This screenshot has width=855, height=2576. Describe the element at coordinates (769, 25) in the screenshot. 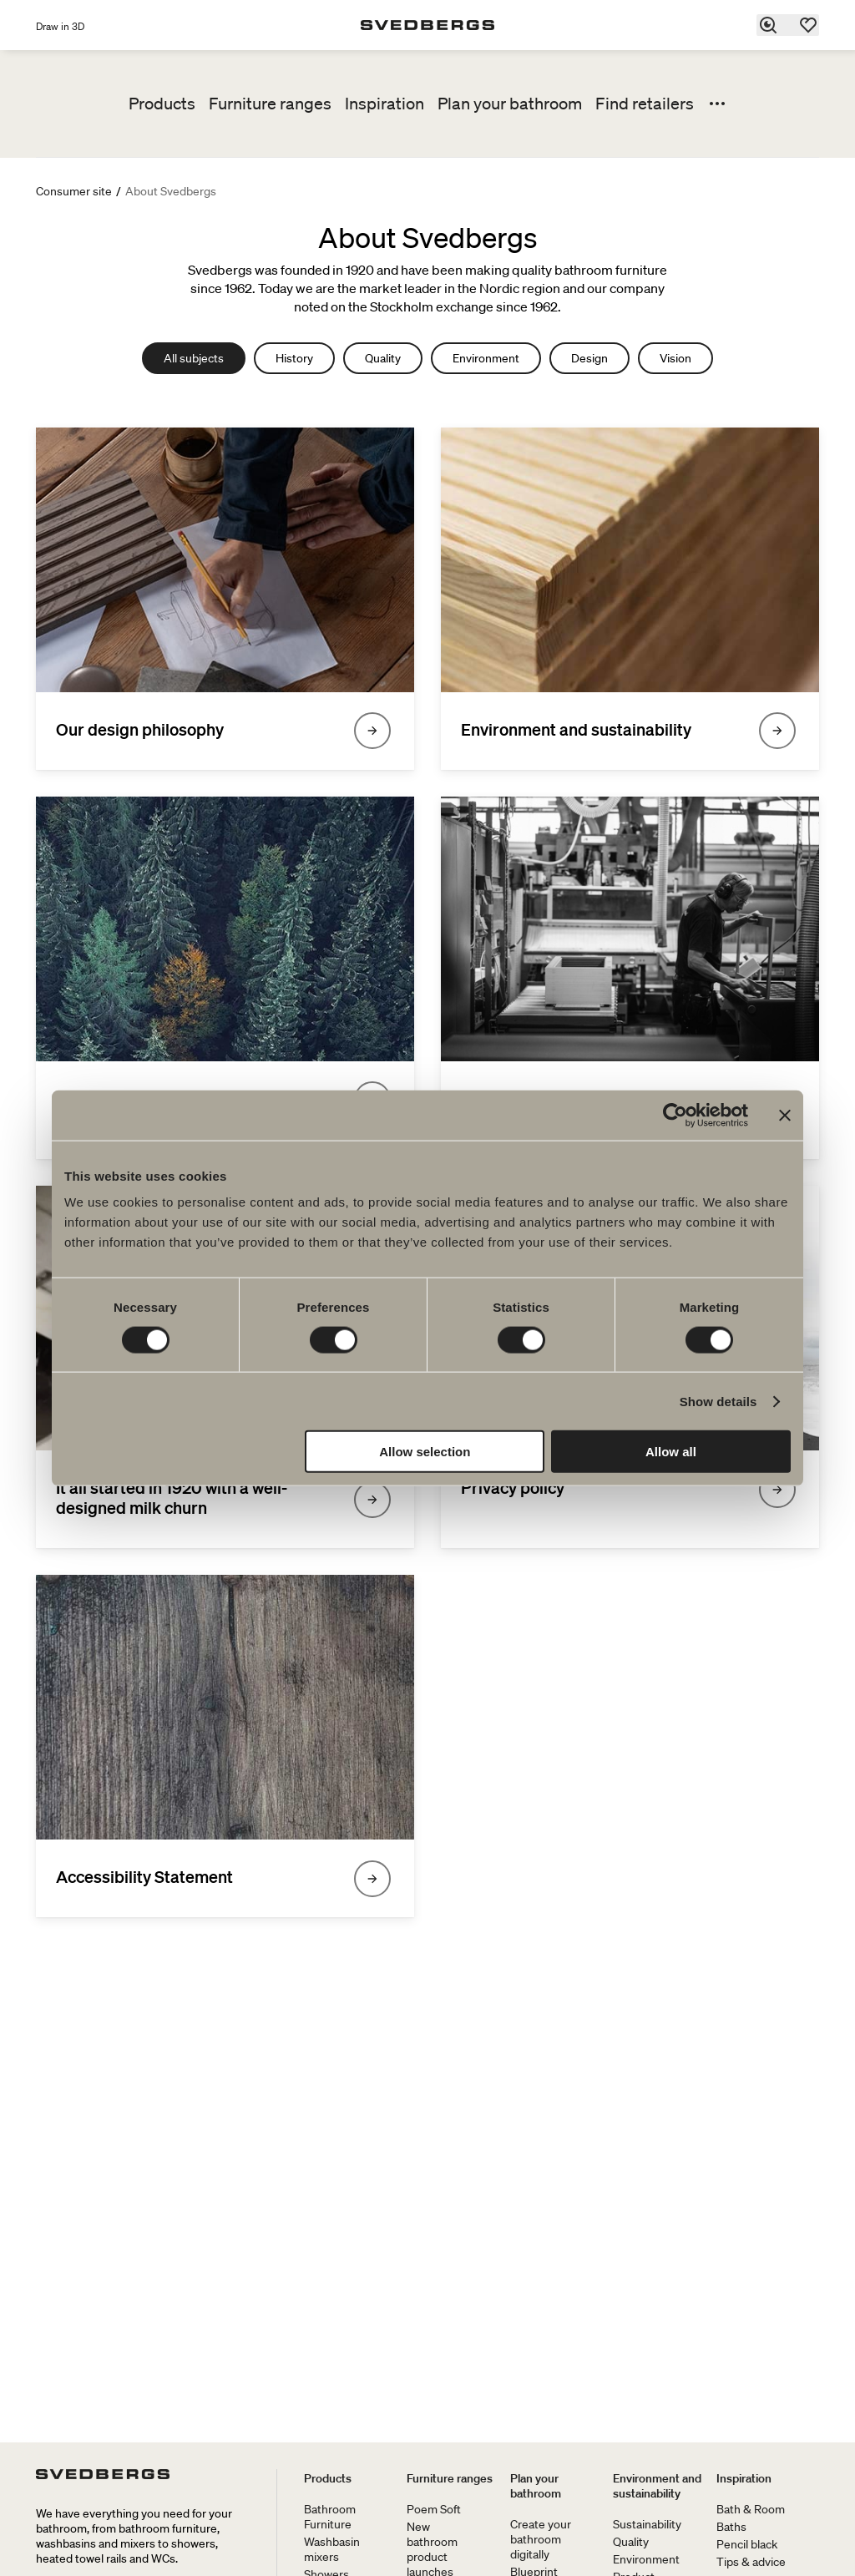

I see `[Search]` at that location.